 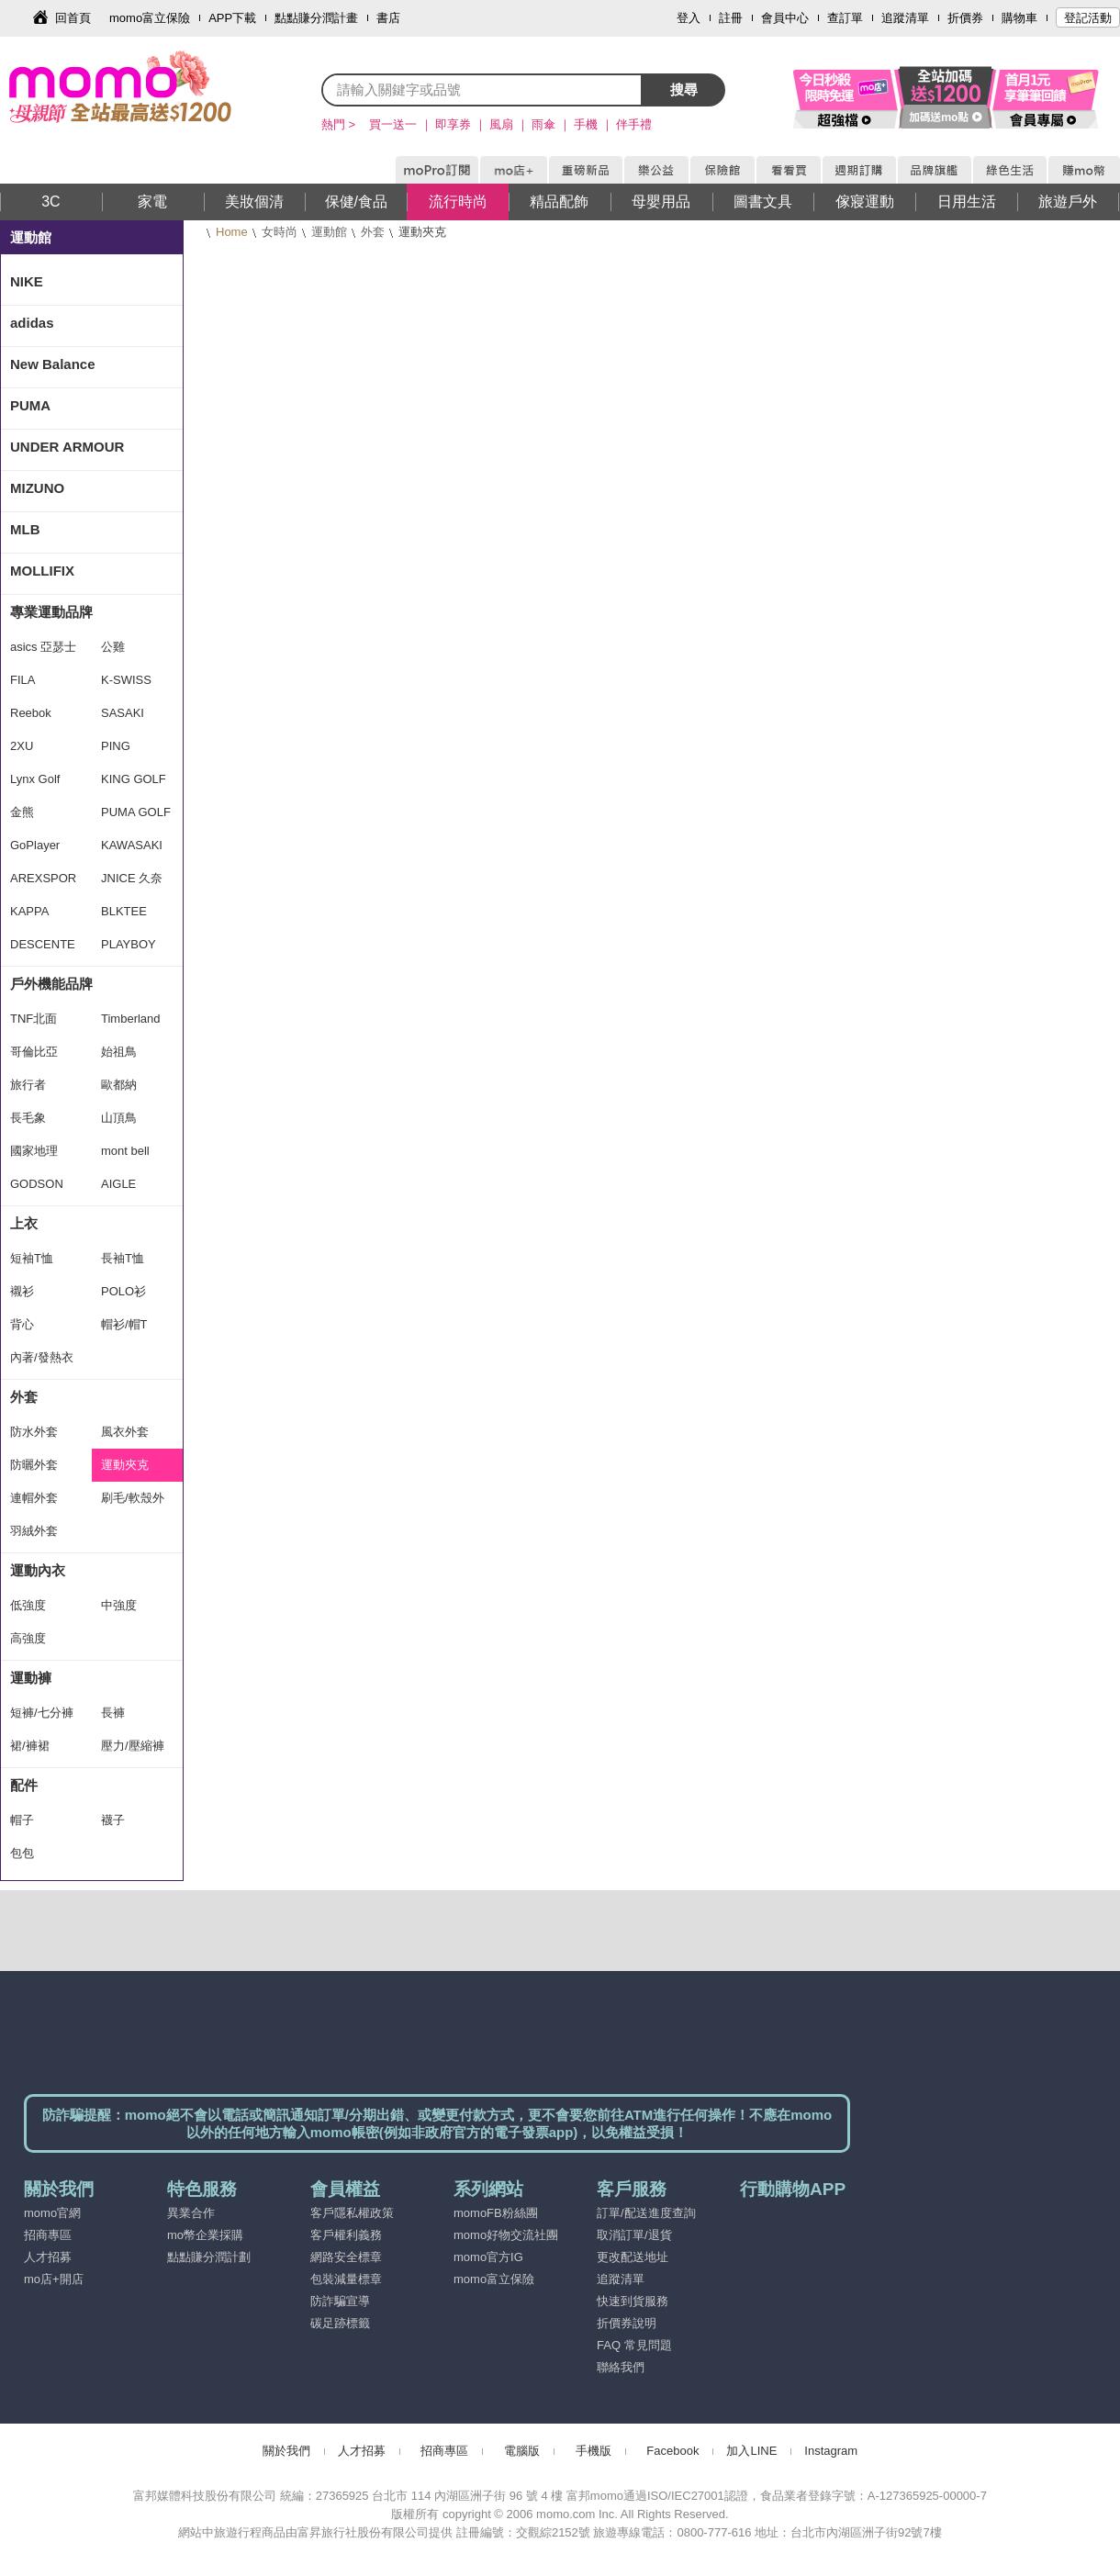 I want to click on SASAKI, so click(x=122, y=713).